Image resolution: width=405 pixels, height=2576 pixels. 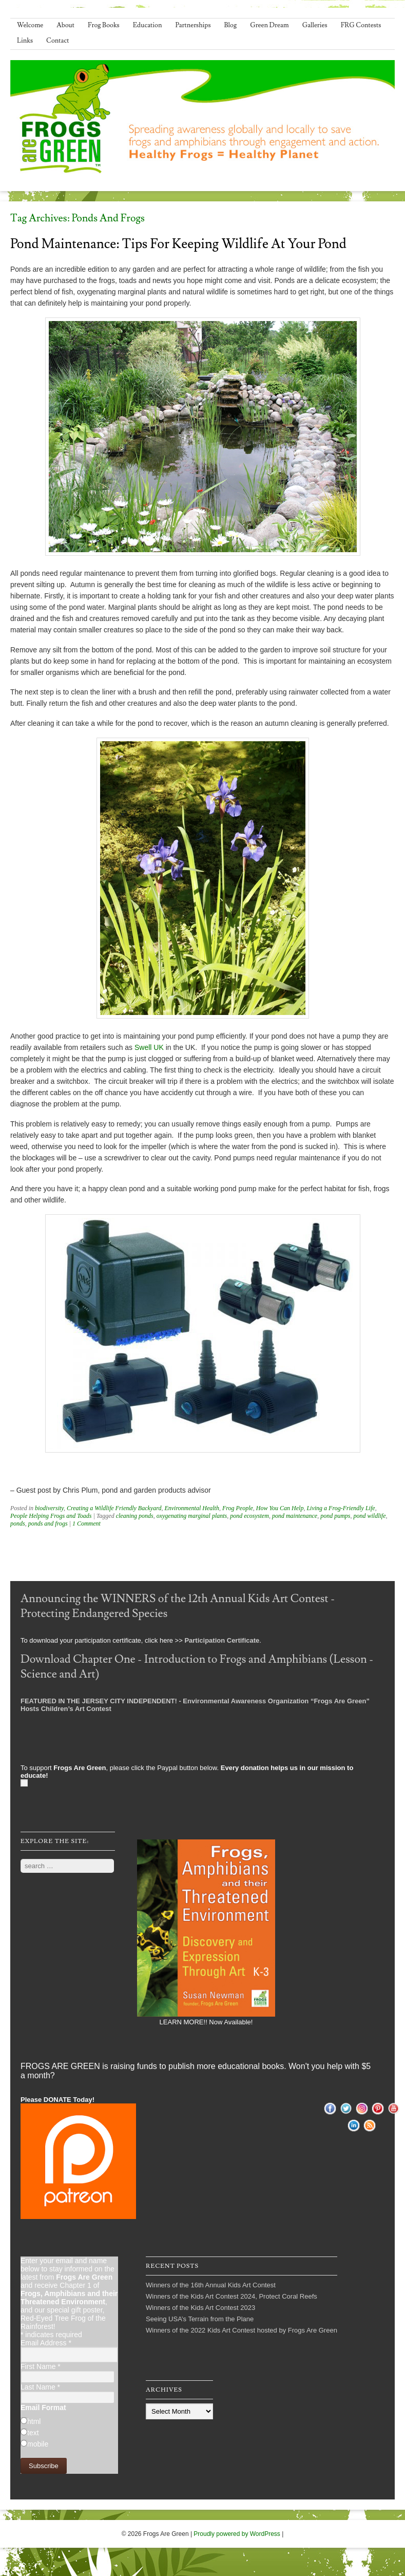 What do you see at coordinates (191, 1508) in the screenshot?
I see `Environmental Health` at bounding box center [191, 1508].